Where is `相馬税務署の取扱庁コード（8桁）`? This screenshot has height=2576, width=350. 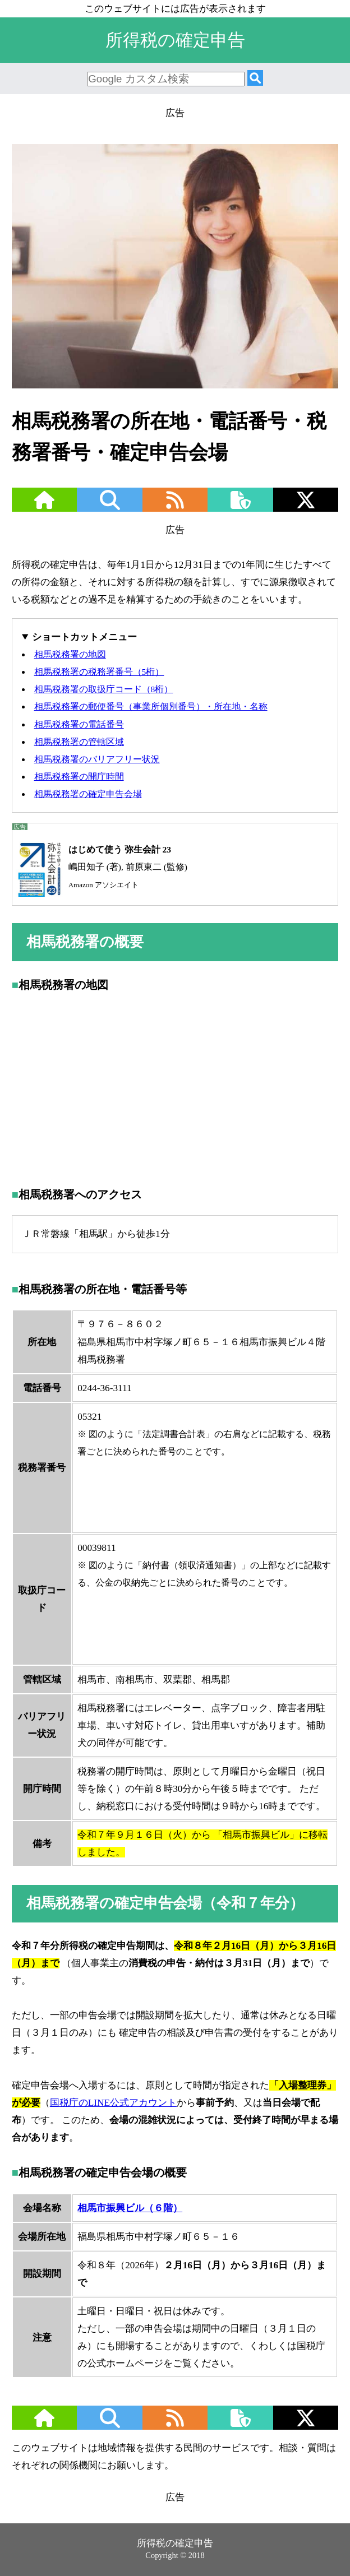
相馬税務署の取扱庁コード（8桁） is located at coordinates (103, 689).